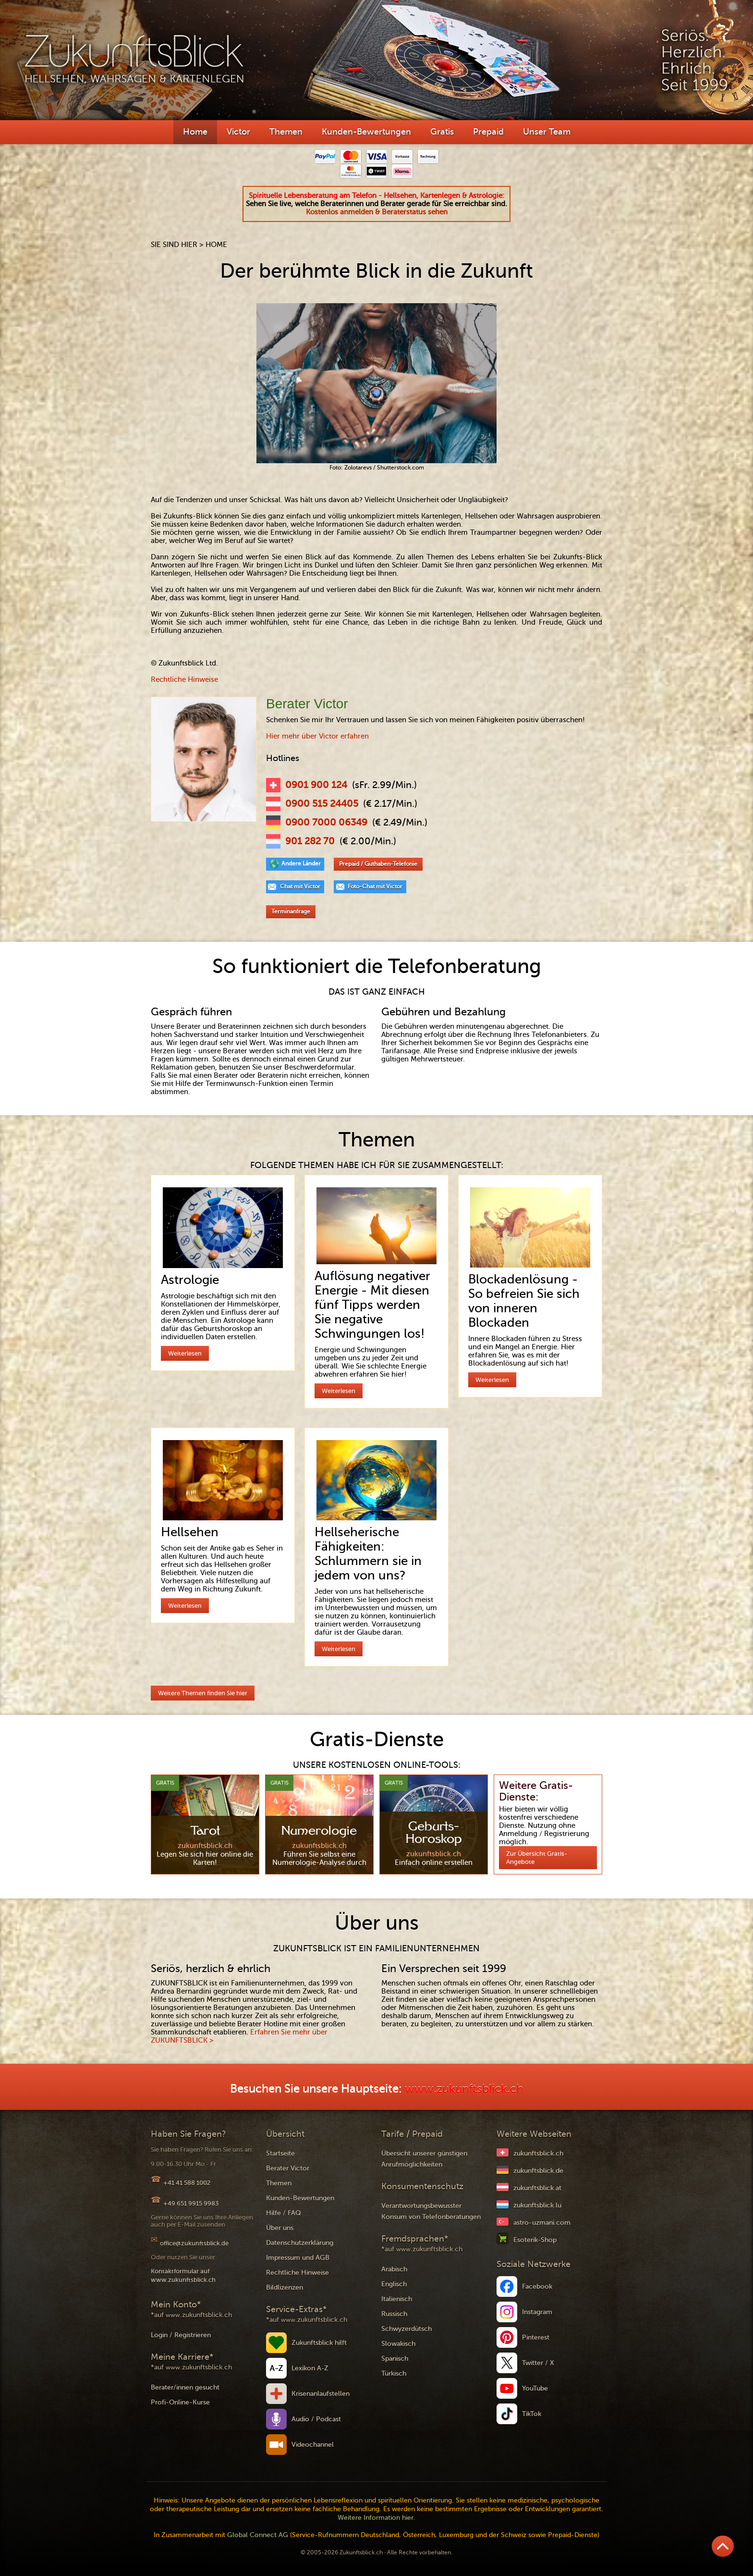 Image resolution: width=753 pixels, height=2576 pixels. What do you see at coordinates (290, 911) in the screenshot?
I see `Terminanfrage` at bounding box center [290, 911].